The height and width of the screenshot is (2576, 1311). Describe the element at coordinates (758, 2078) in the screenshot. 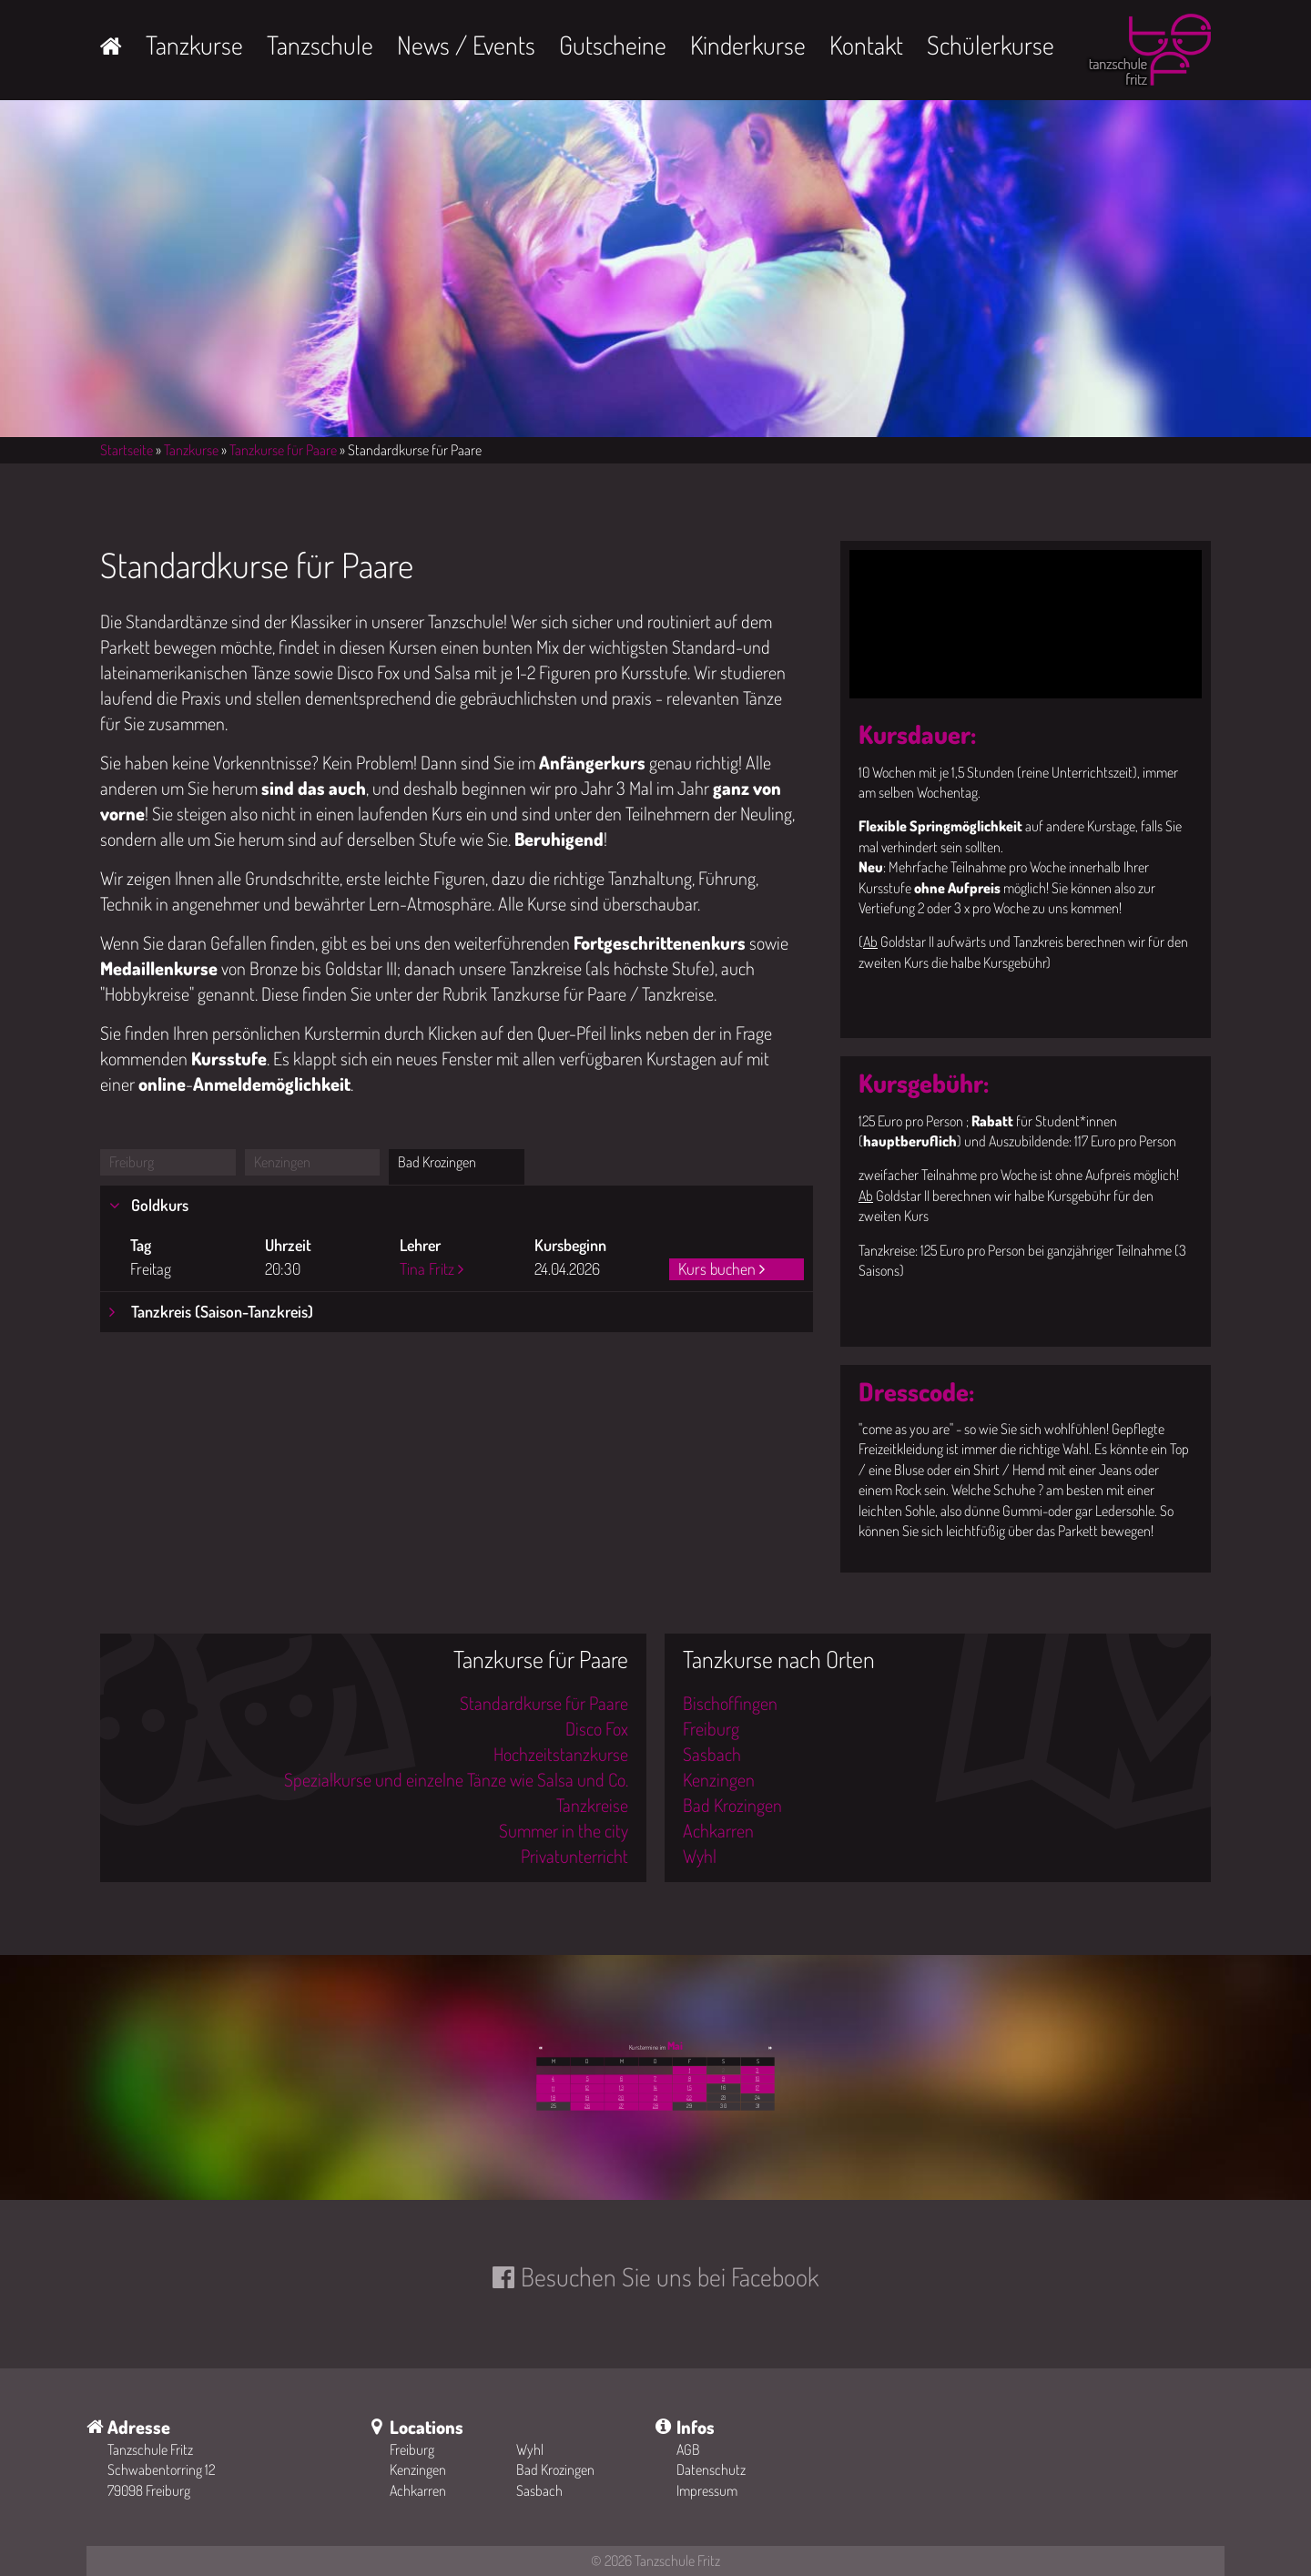

I see `10` at that location.